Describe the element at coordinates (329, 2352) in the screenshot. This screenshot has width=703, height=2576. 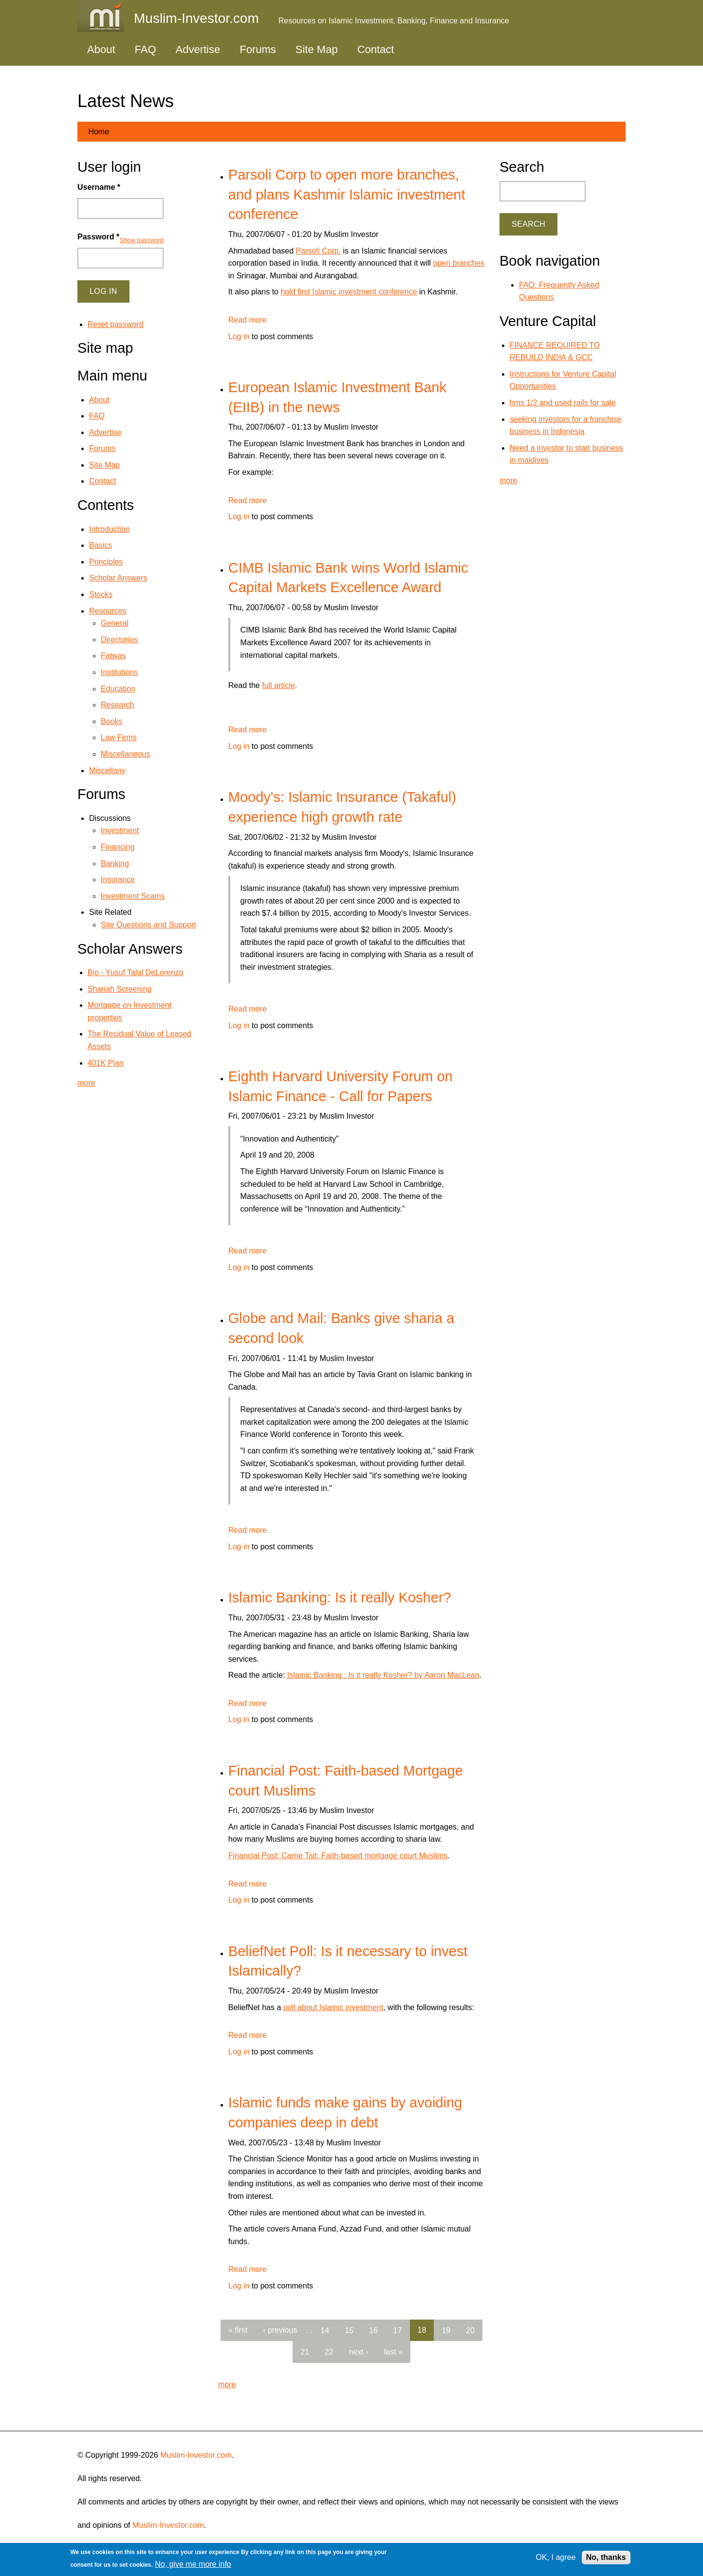
I see `22` at that location.